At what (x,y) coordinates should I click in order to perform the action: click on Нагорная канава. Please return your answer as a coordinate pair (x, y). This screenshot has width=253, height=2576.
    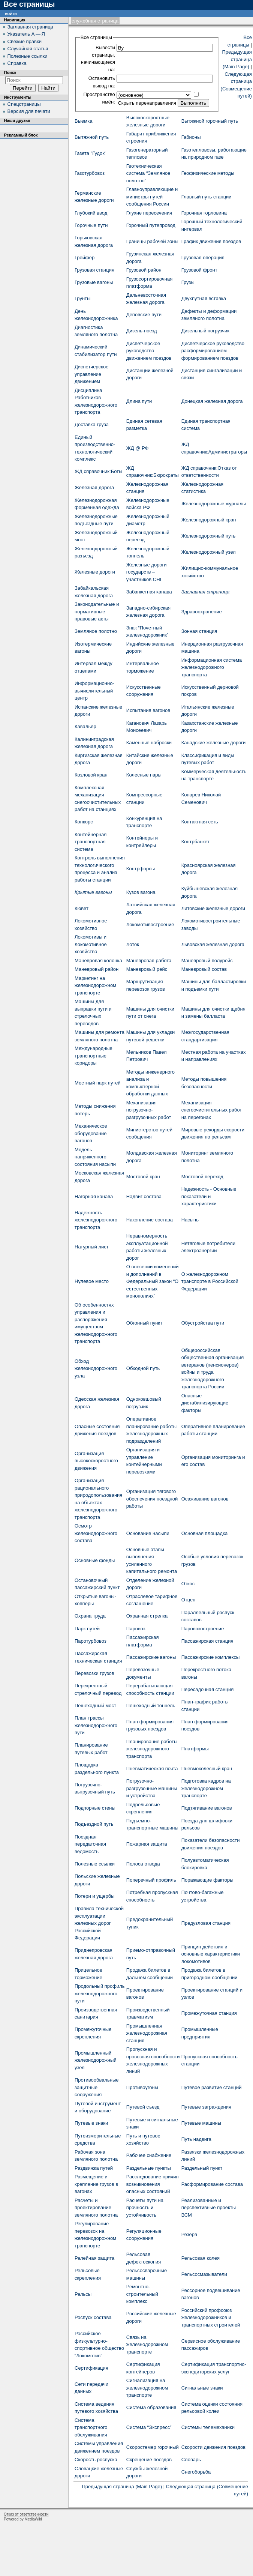
    Looking at the image, I should click on (94, 1196).